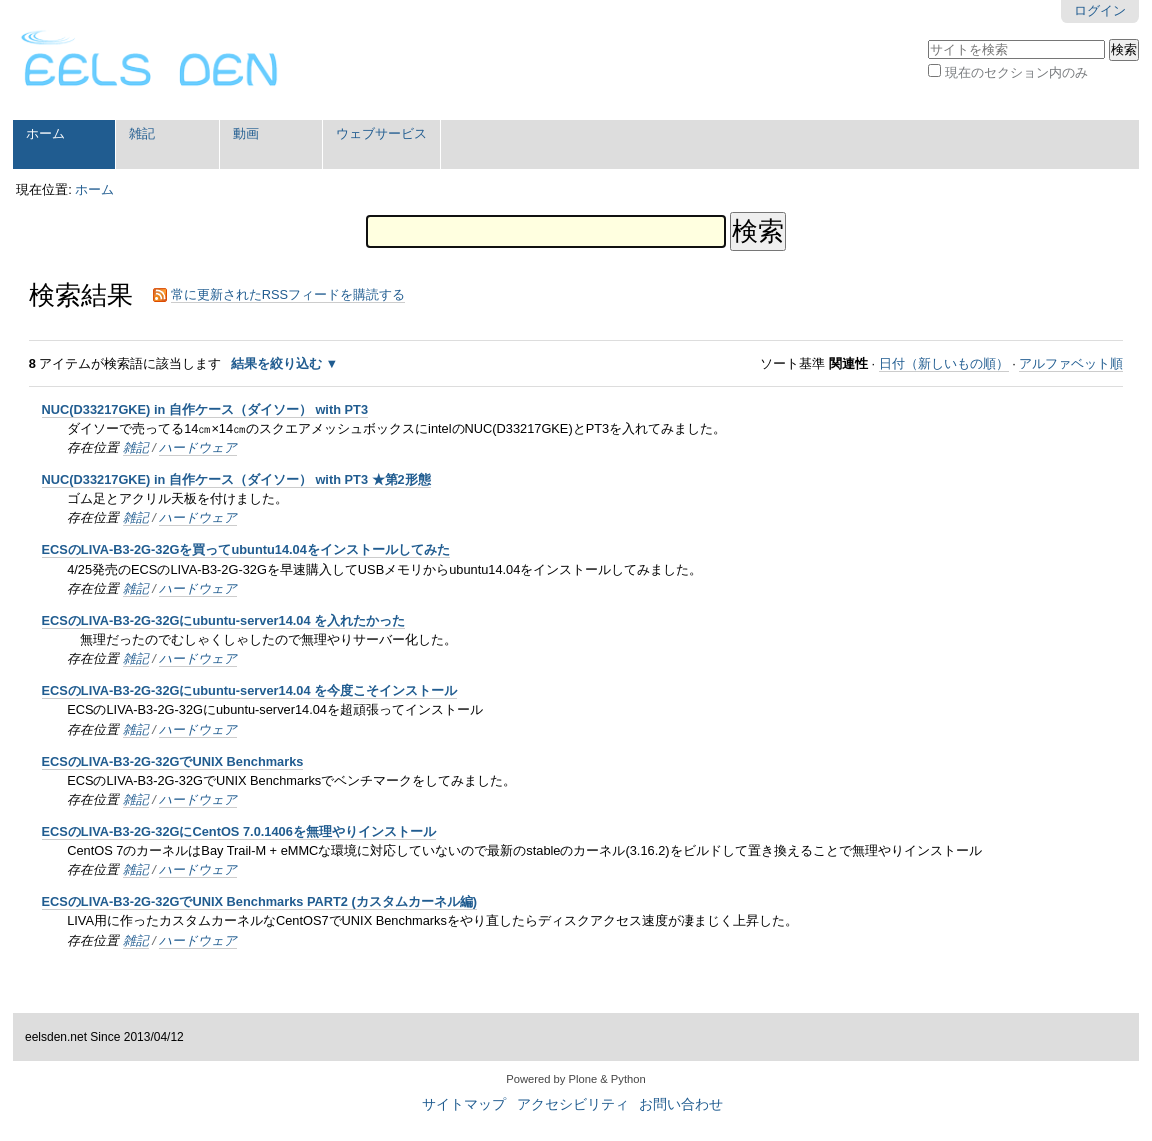  Describe the element at coordinates (142, 133) in the screenshot. I see `雑記` at that location.